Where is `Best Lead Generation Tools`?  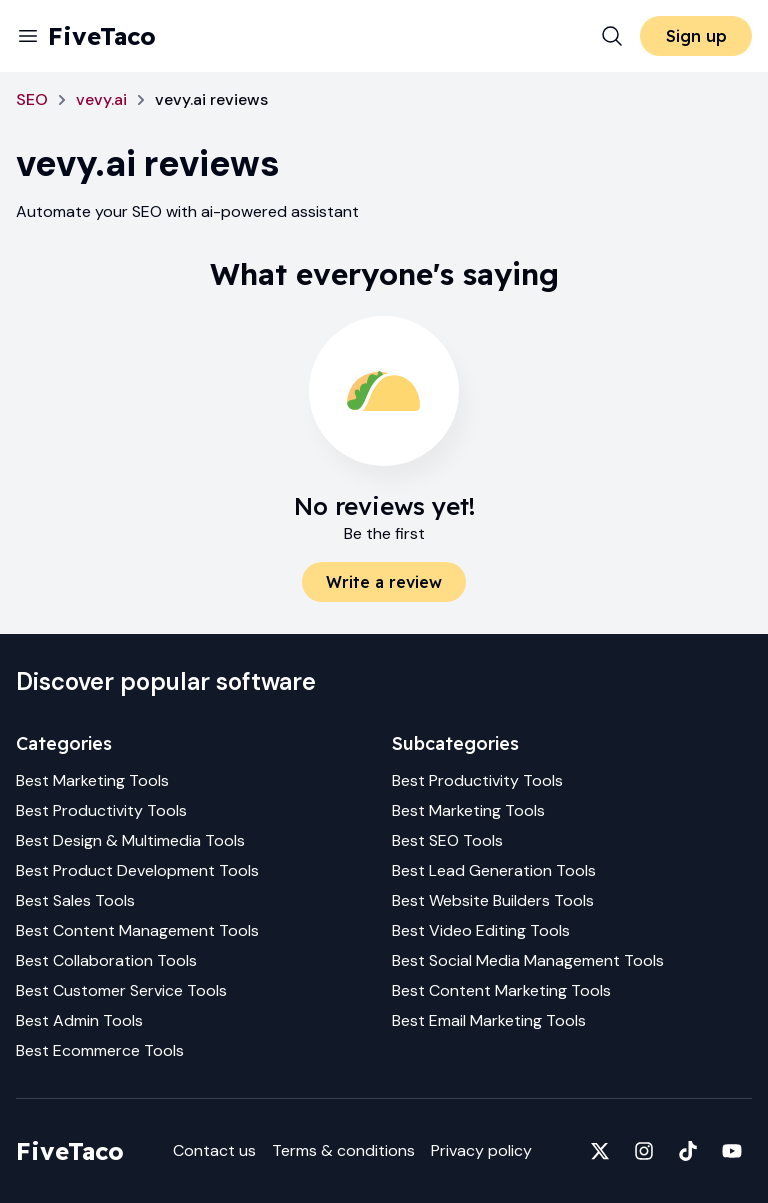 Best Lead Generation Tools is located at coordinates (494, 870).